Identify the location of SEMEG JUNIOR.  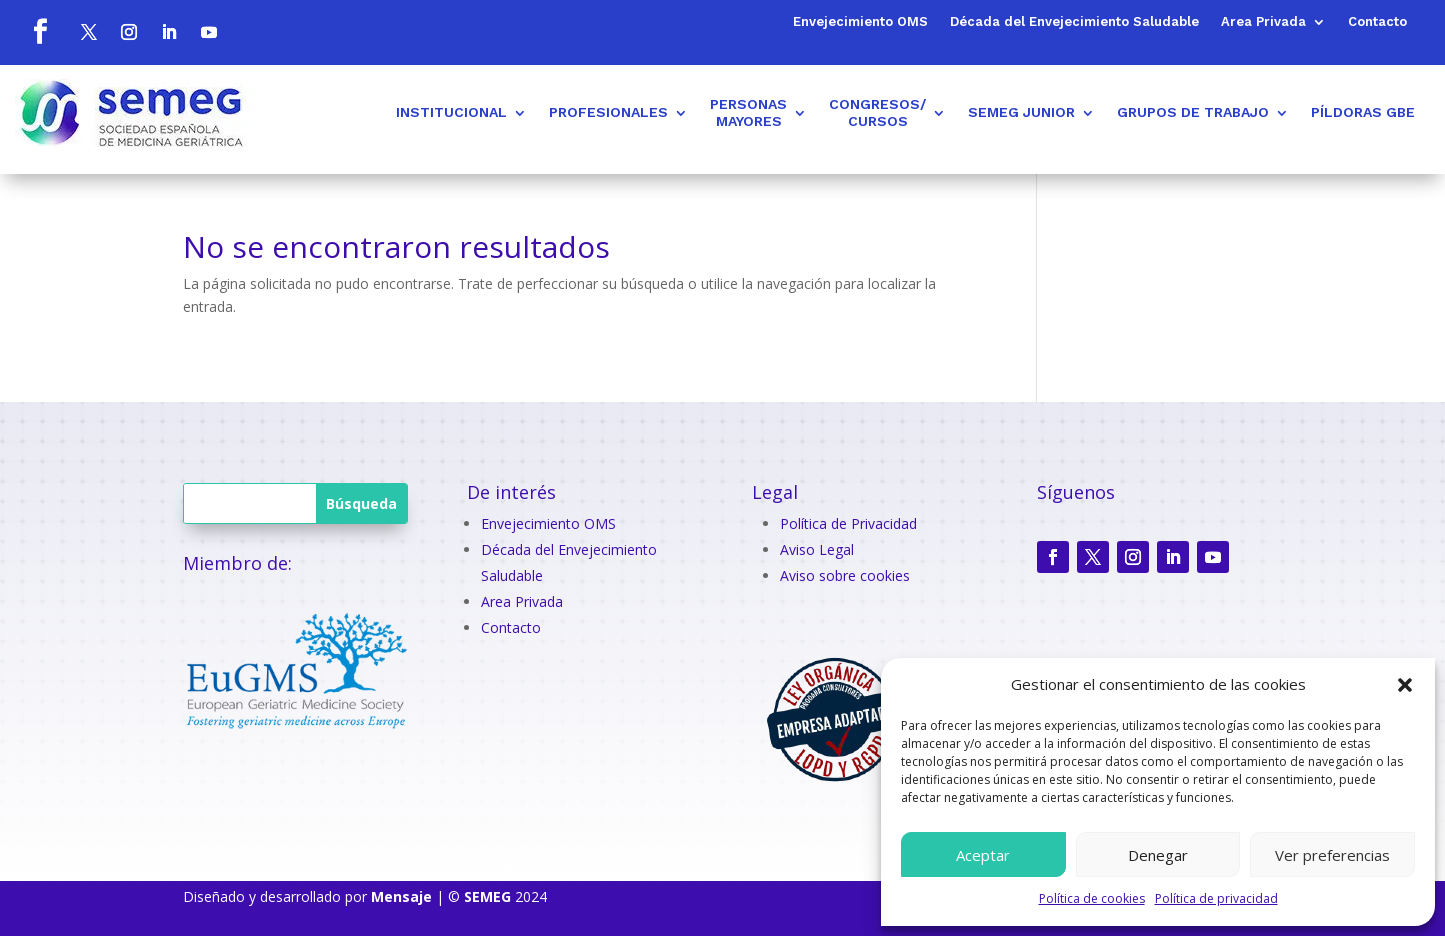
(1021, 112).